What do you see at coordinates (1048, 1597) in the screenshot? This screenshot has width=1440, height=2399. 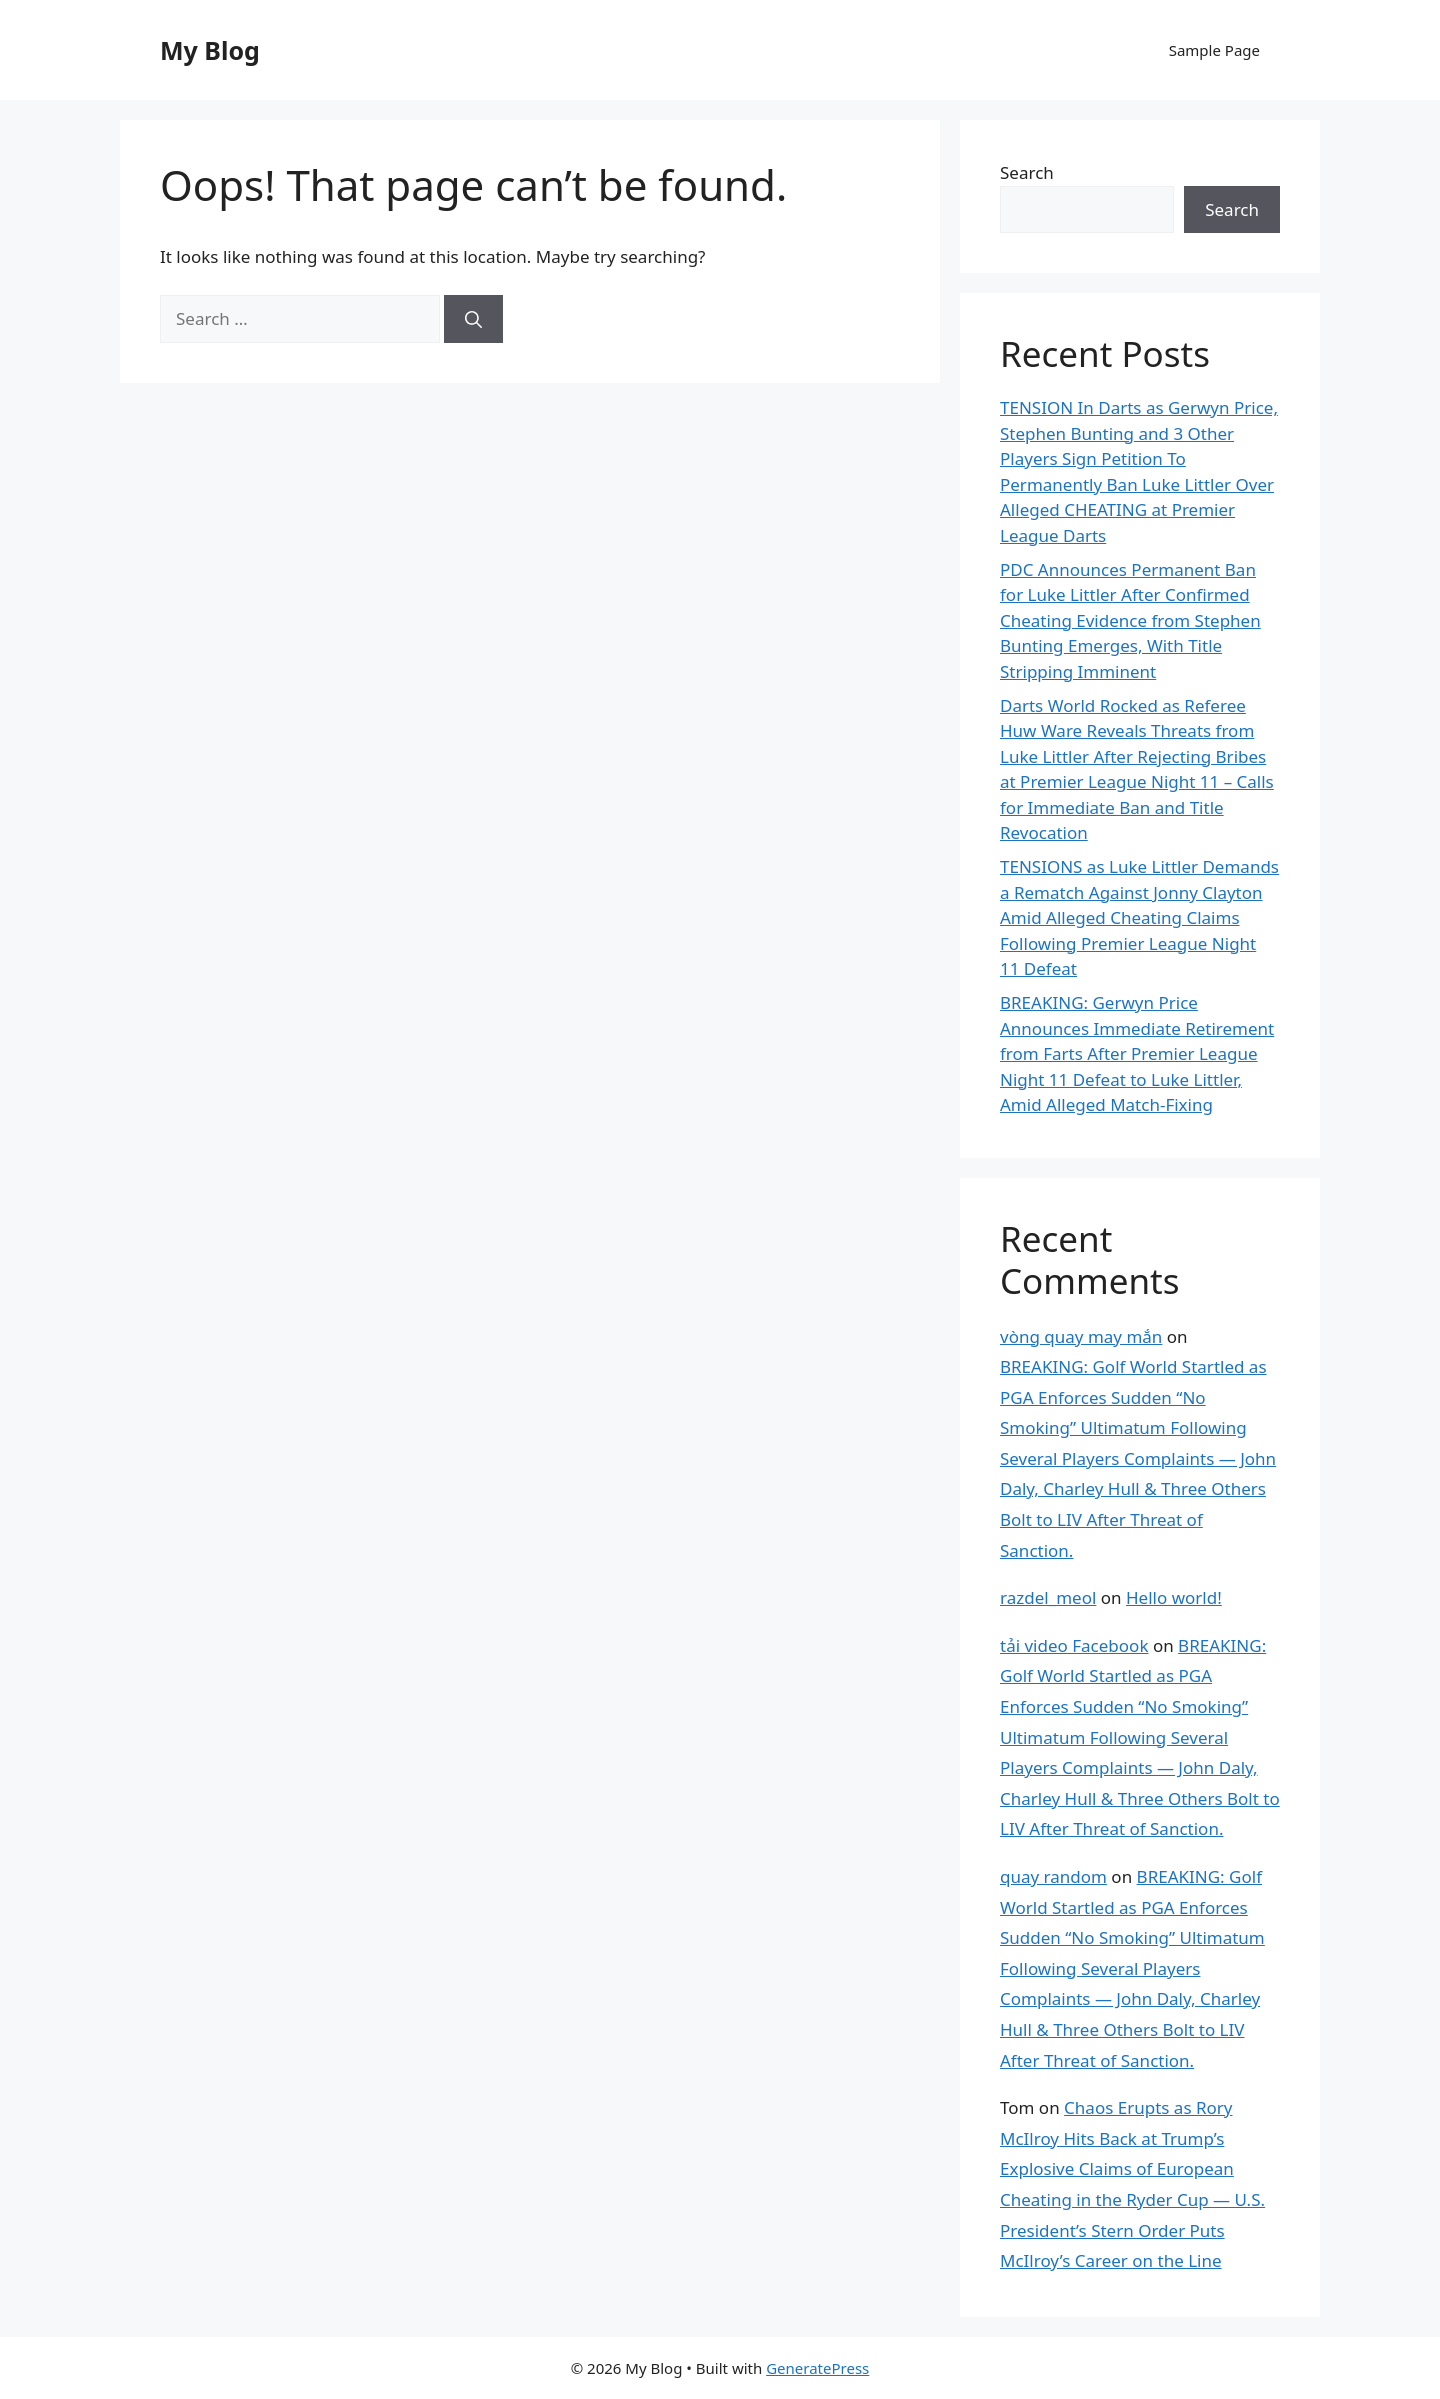 I see `razdel_meol` at bounding box center [1048, 1597].